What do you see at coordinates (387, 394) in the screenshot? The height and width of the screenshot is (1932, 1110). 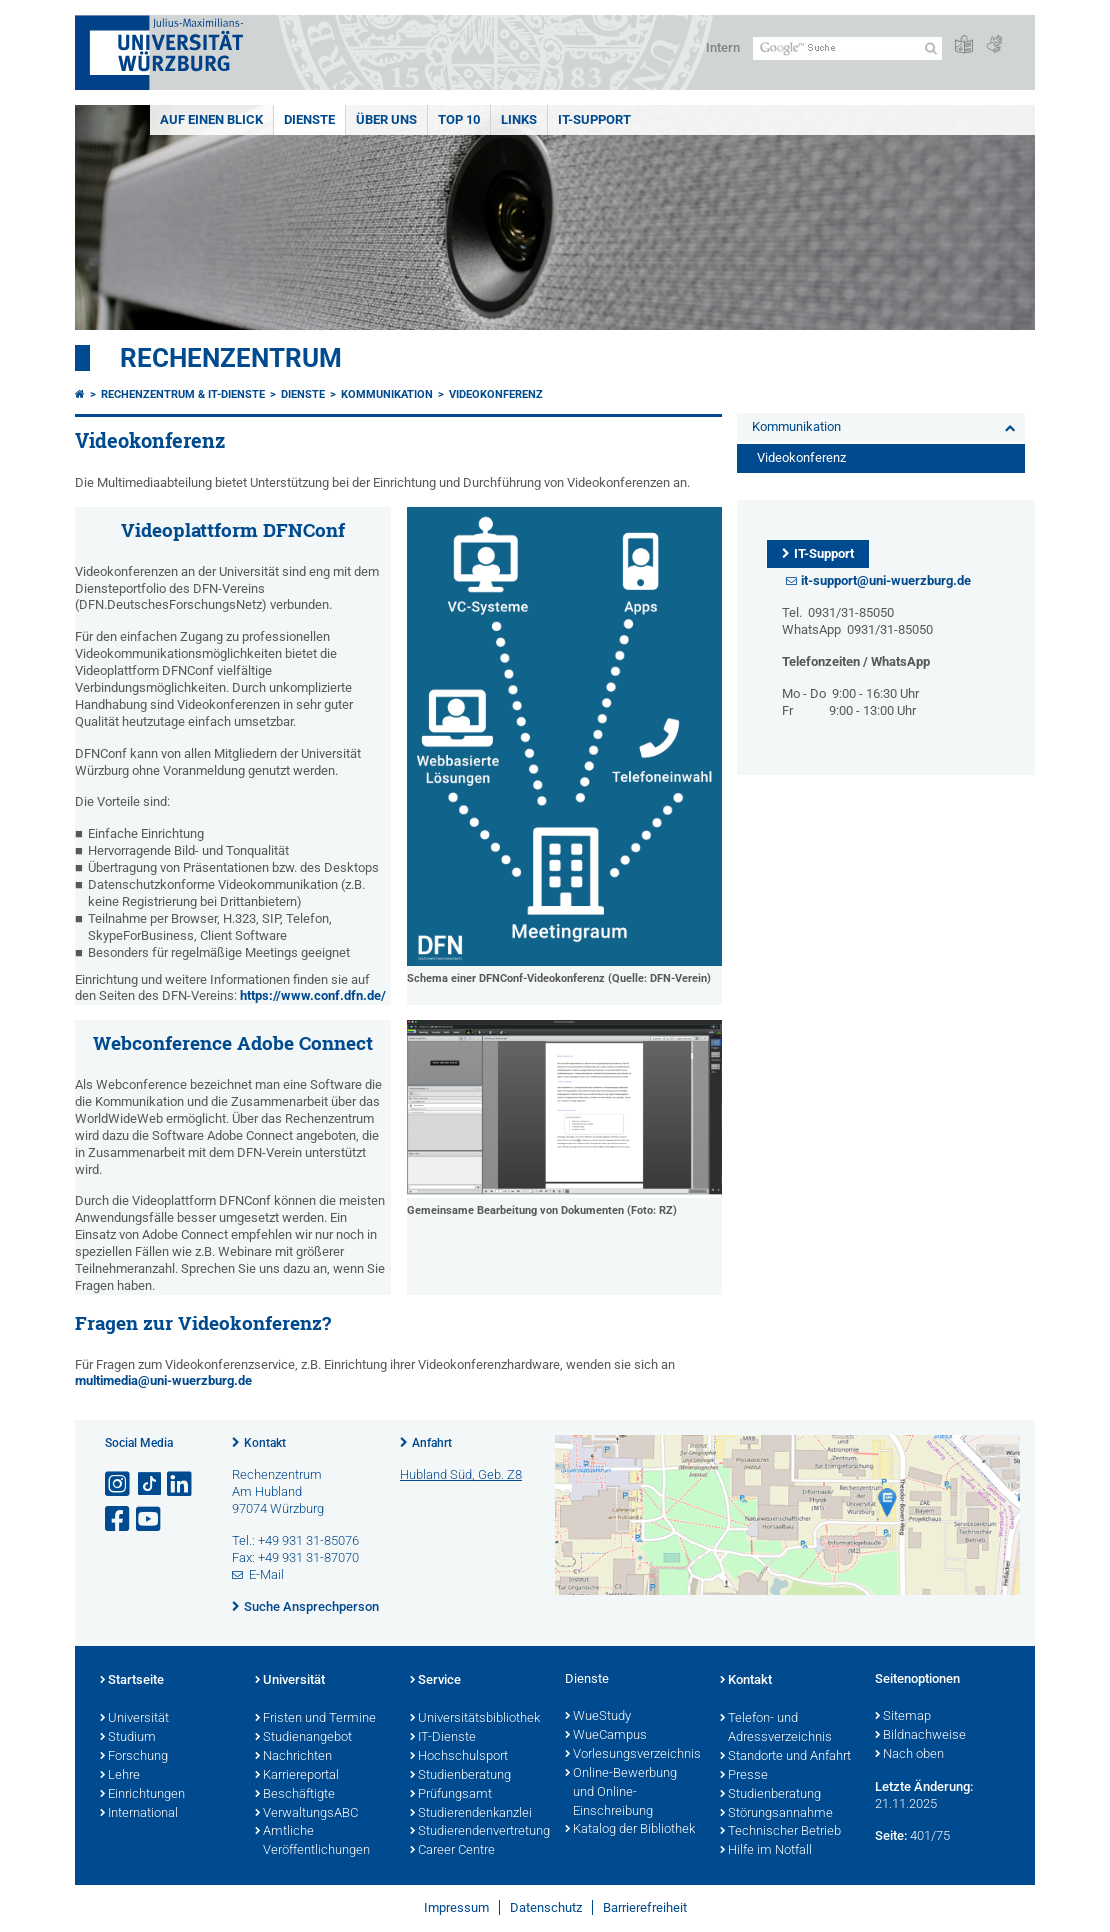 I see `Kommunikation` at bounding box center [387, 394].